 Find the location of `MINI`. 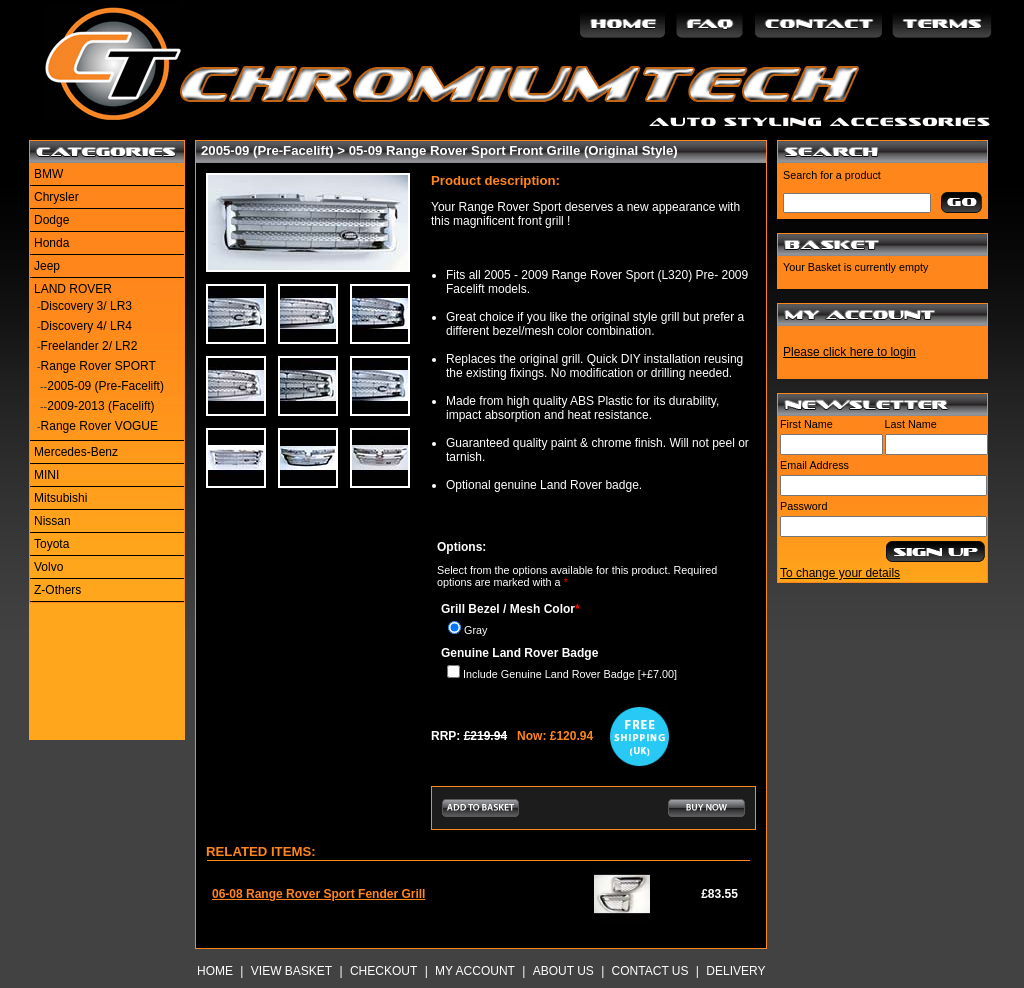

MINI is located at coordinates (46, 475).